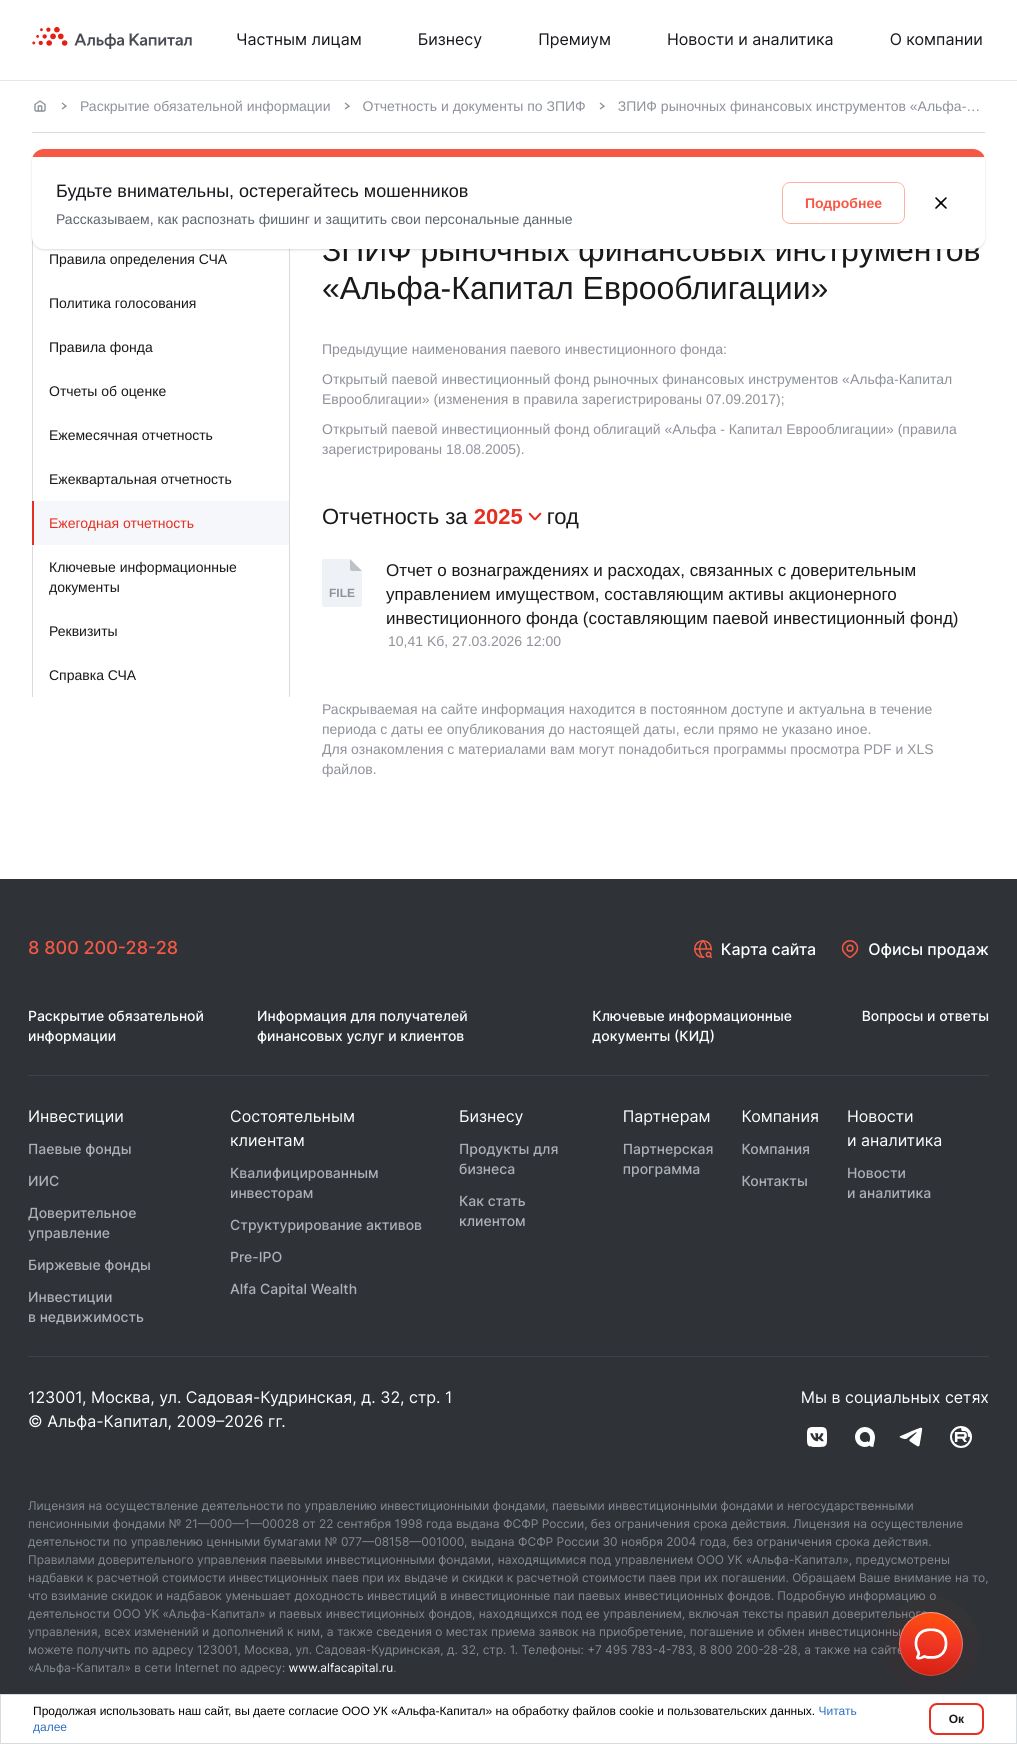 The image size is (1017, 1744). Describe the element at coordinates (925, 1016) in the screenshot. I see `Вопросы и ответы` at that location.